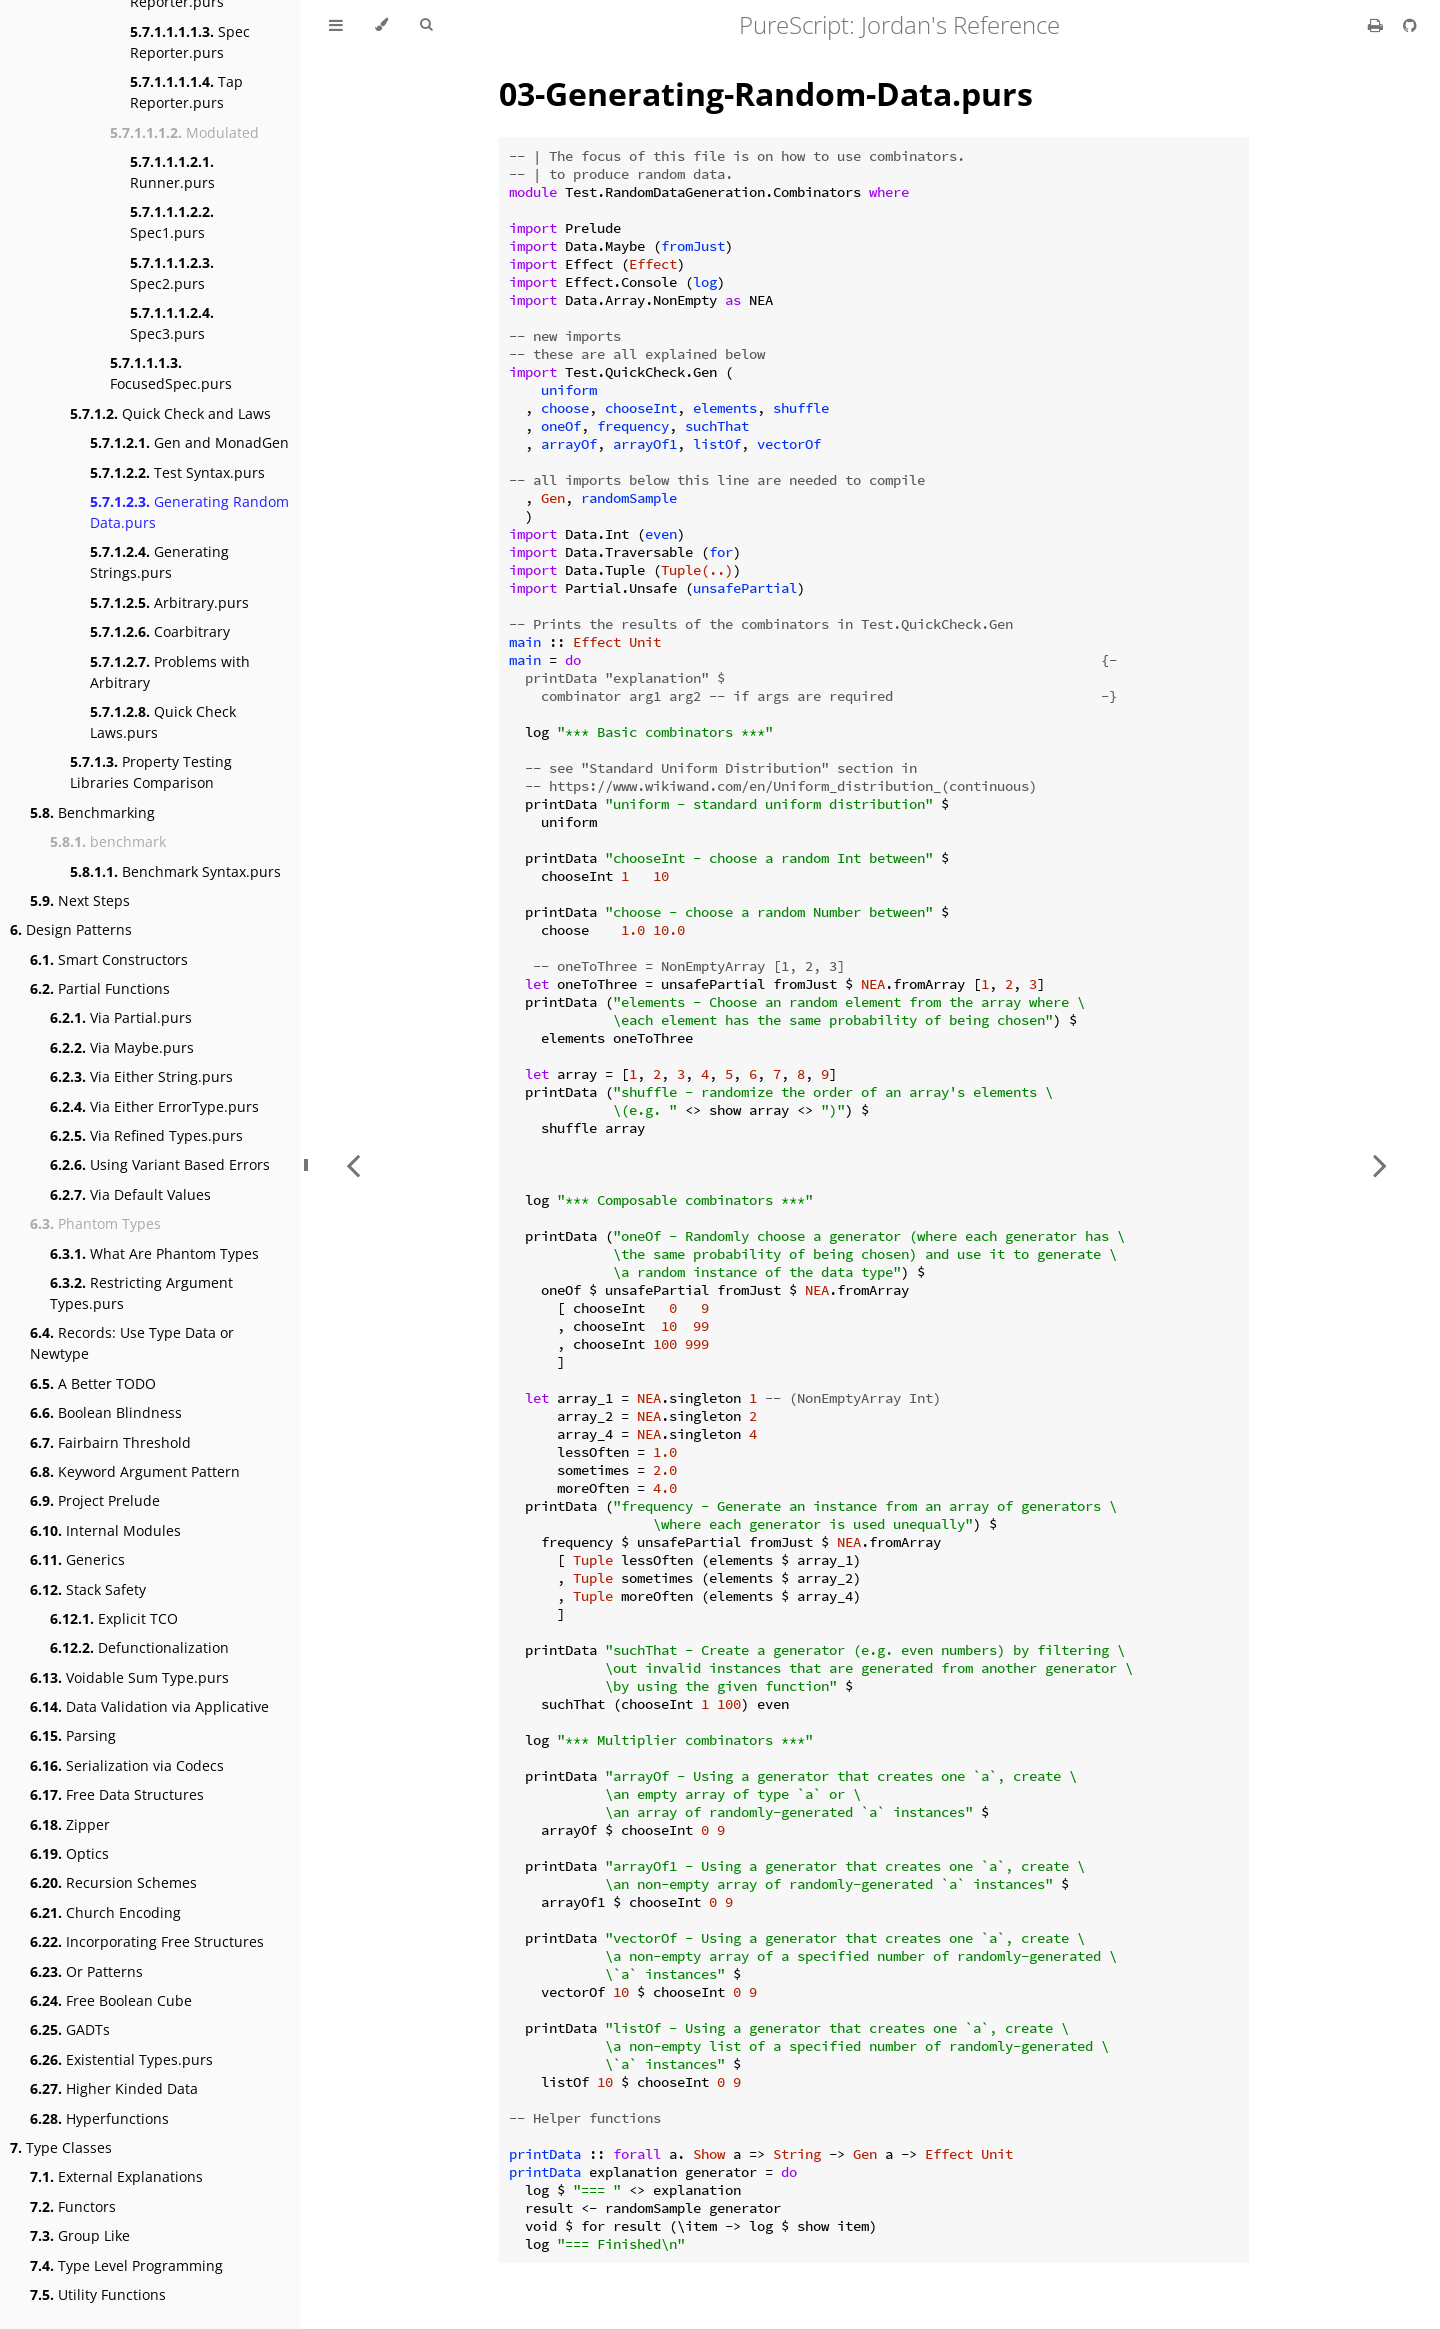 The width and height of the screenshot is (1440, 2329). I want to click on Parsing, so click(73, 1735).